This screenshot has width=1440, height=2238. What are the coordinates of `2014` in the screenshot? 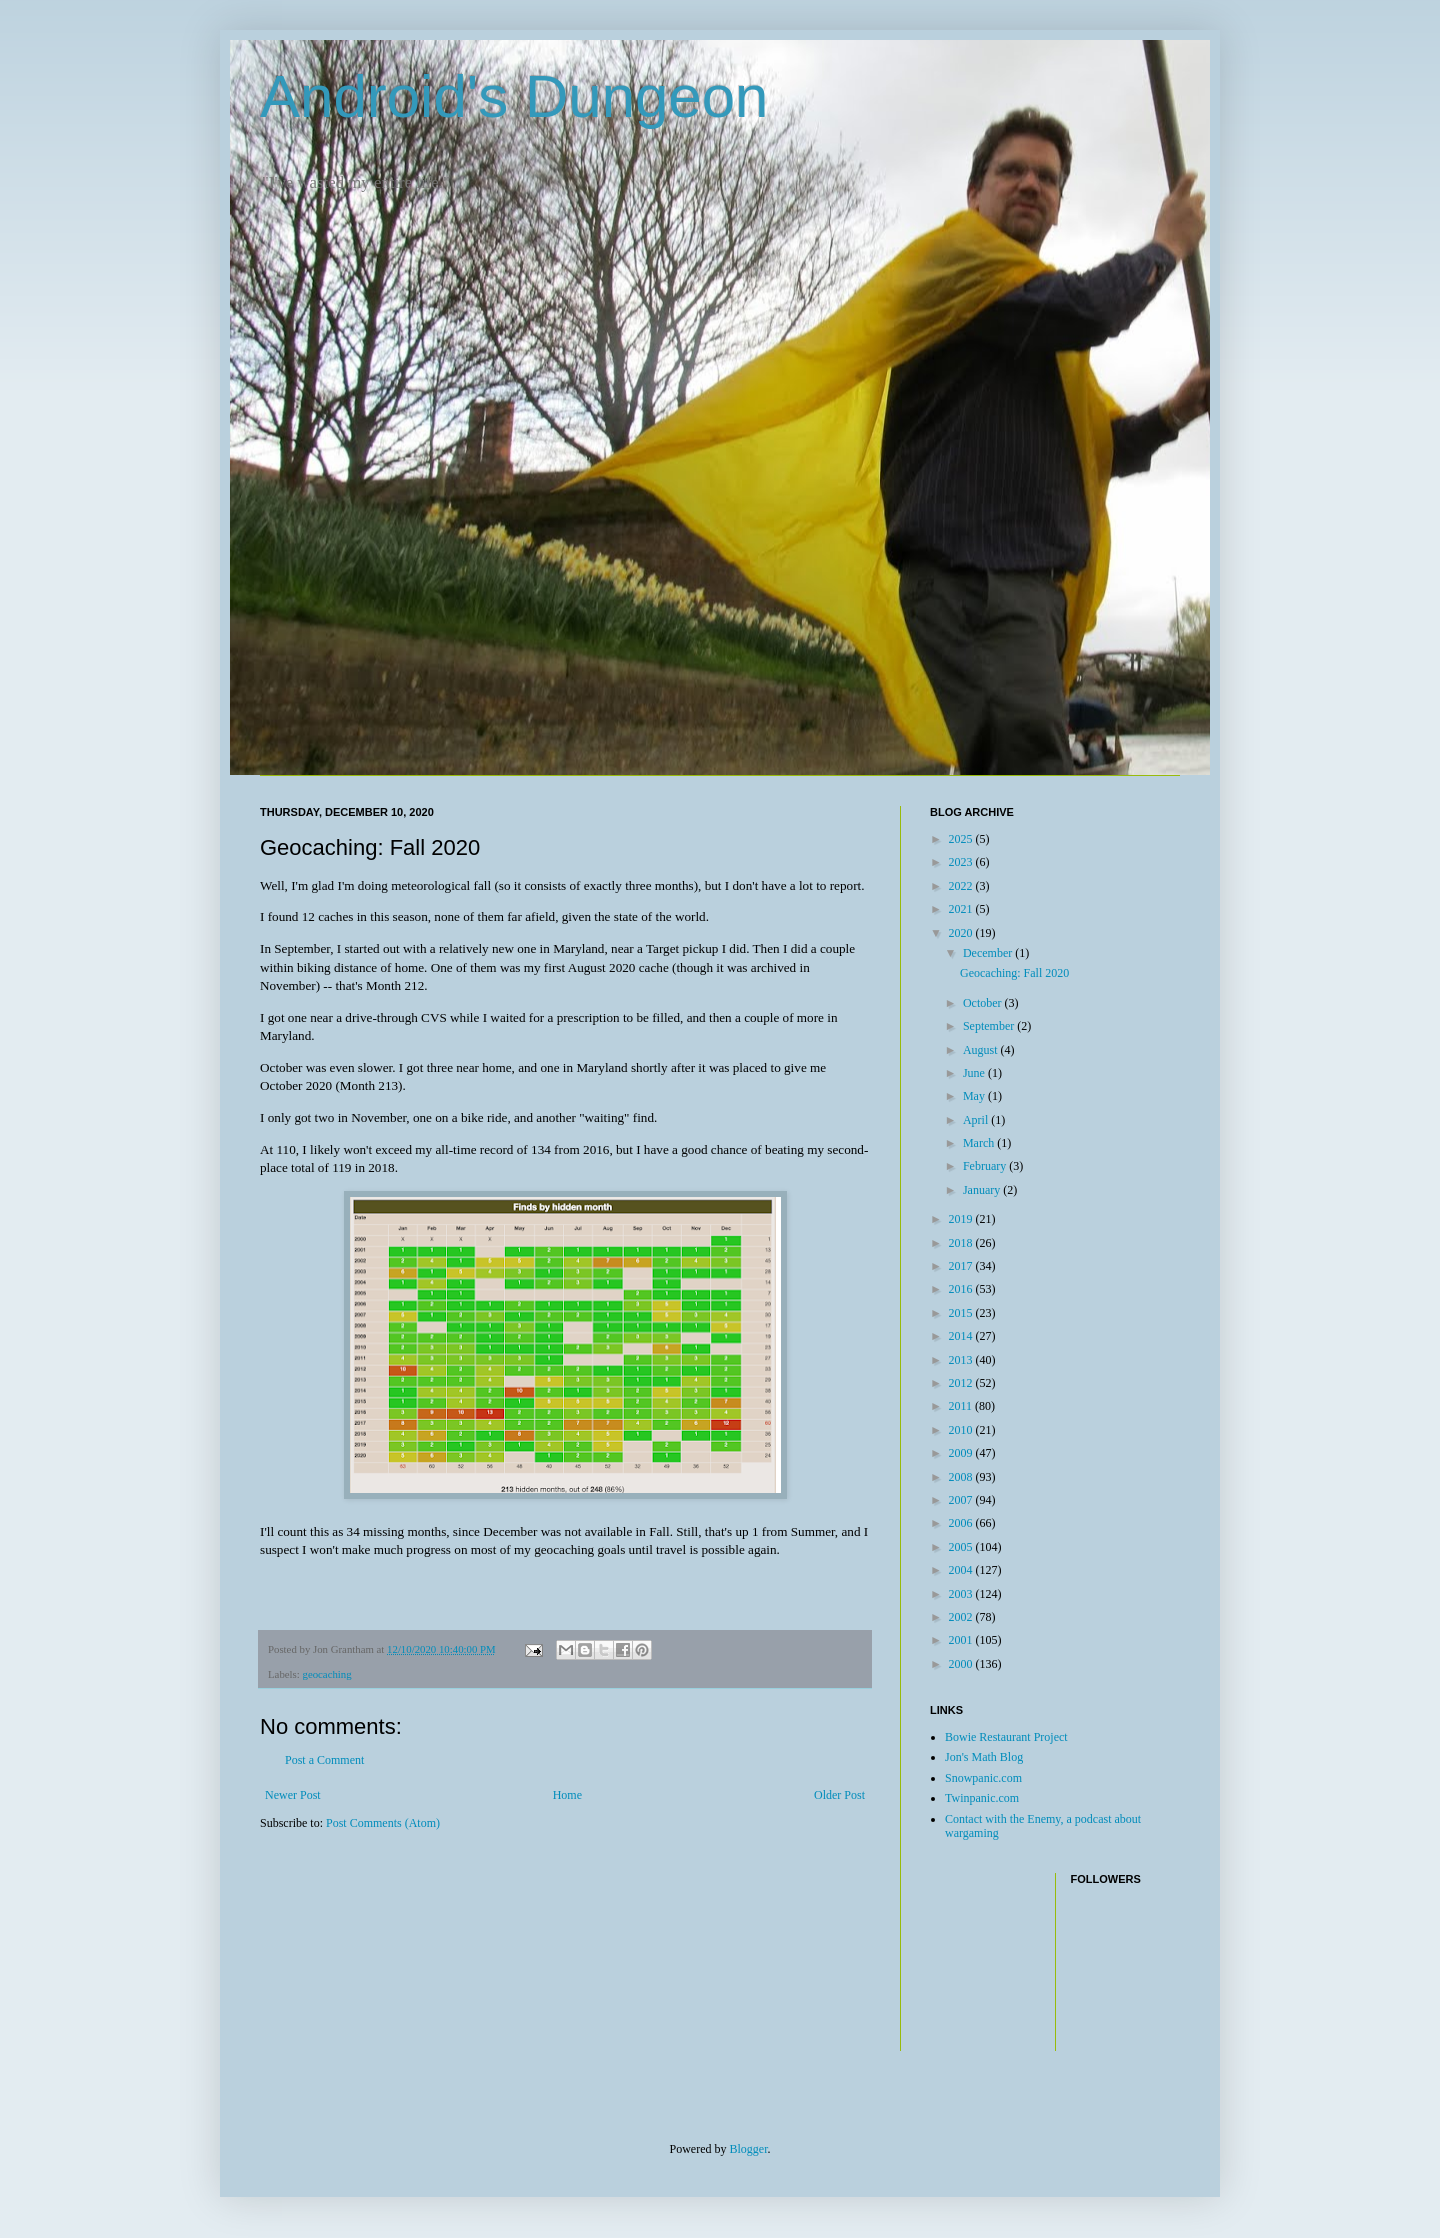 It's located at (962, 1336).